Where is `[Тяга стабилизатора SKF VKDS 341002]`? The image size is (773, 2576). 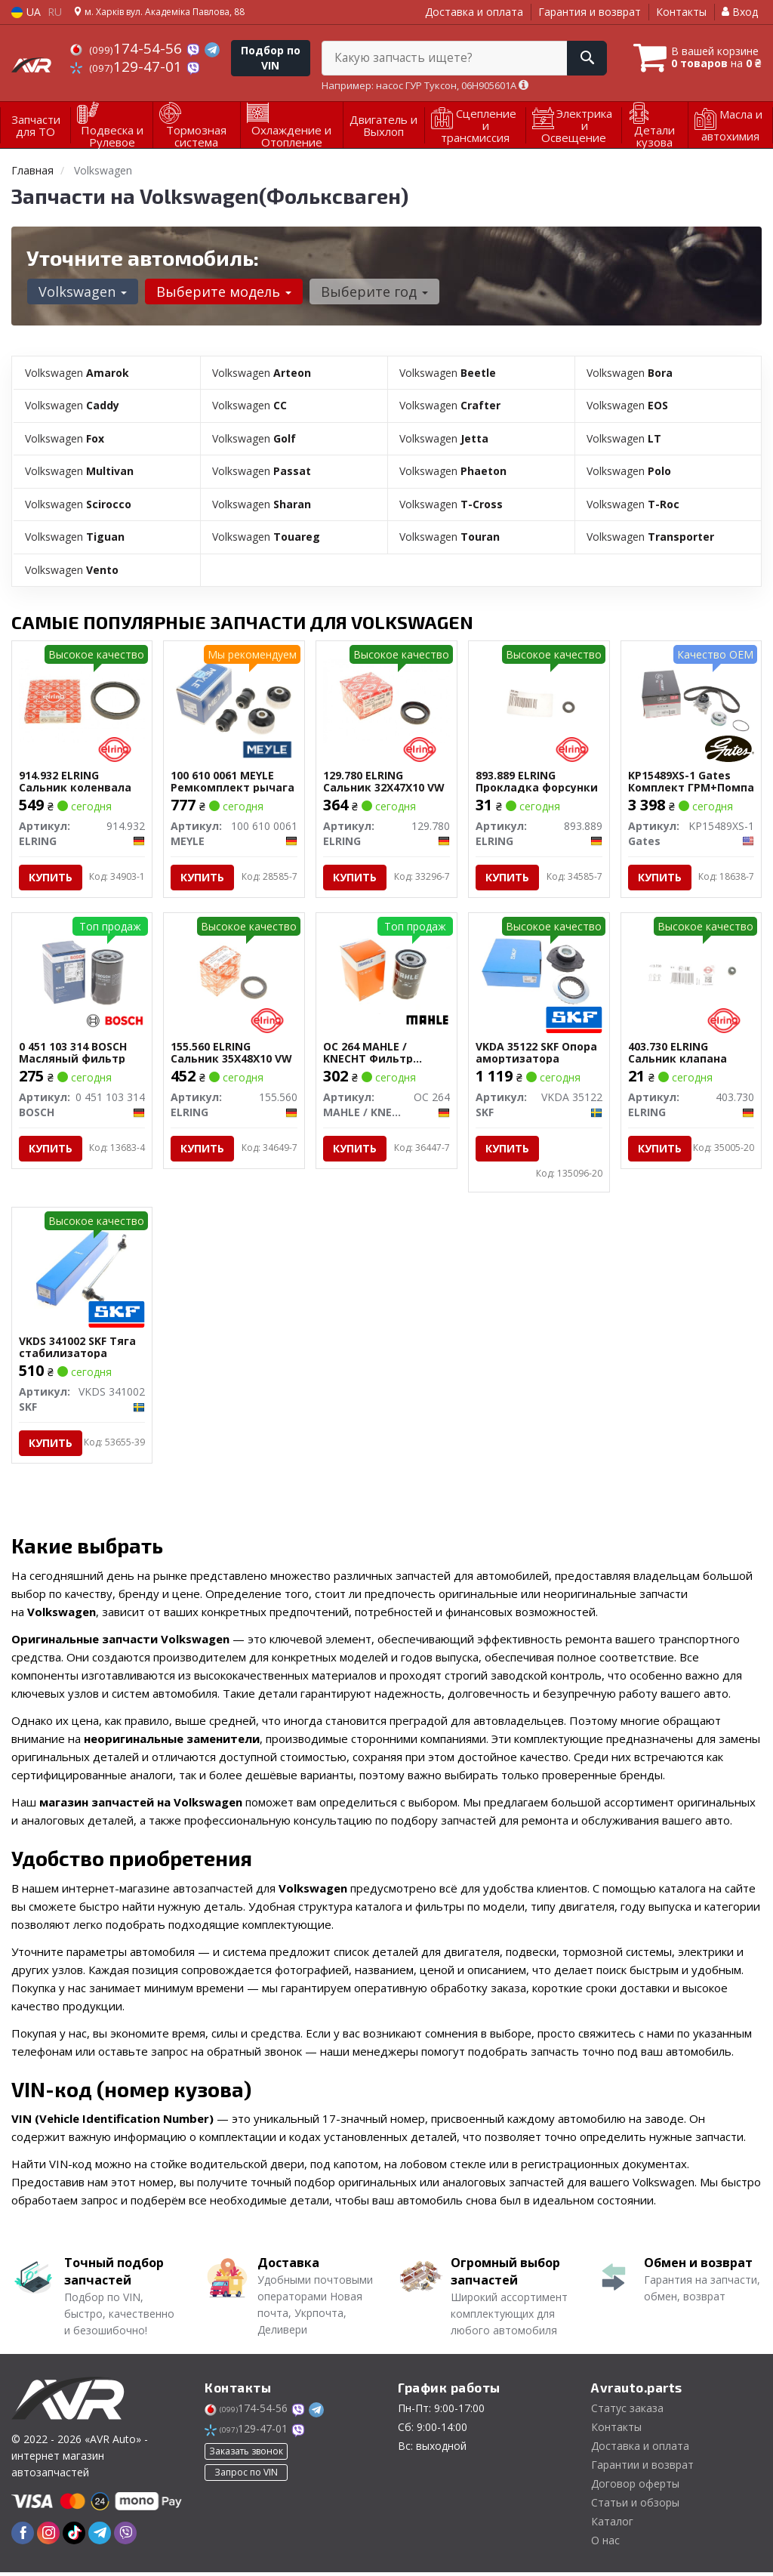
[Тяга стабилизатора SKF VKDS 341002] is located at coordinates (82, 1267).